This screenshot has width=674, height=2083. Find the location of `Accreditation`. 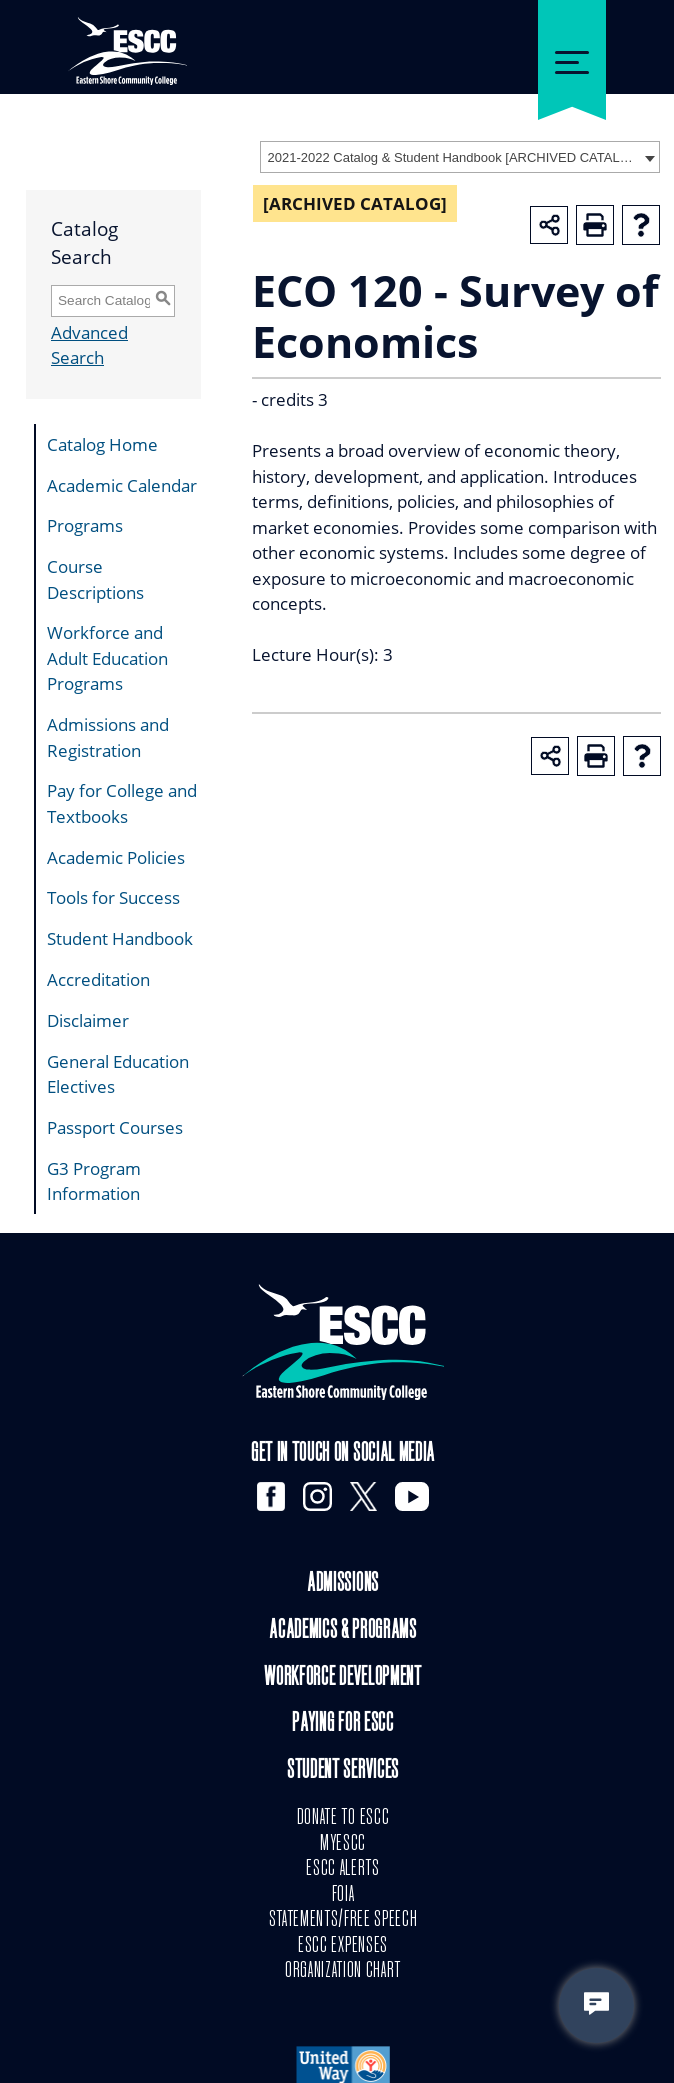

Accreditation is located at coordinates (98, 979).